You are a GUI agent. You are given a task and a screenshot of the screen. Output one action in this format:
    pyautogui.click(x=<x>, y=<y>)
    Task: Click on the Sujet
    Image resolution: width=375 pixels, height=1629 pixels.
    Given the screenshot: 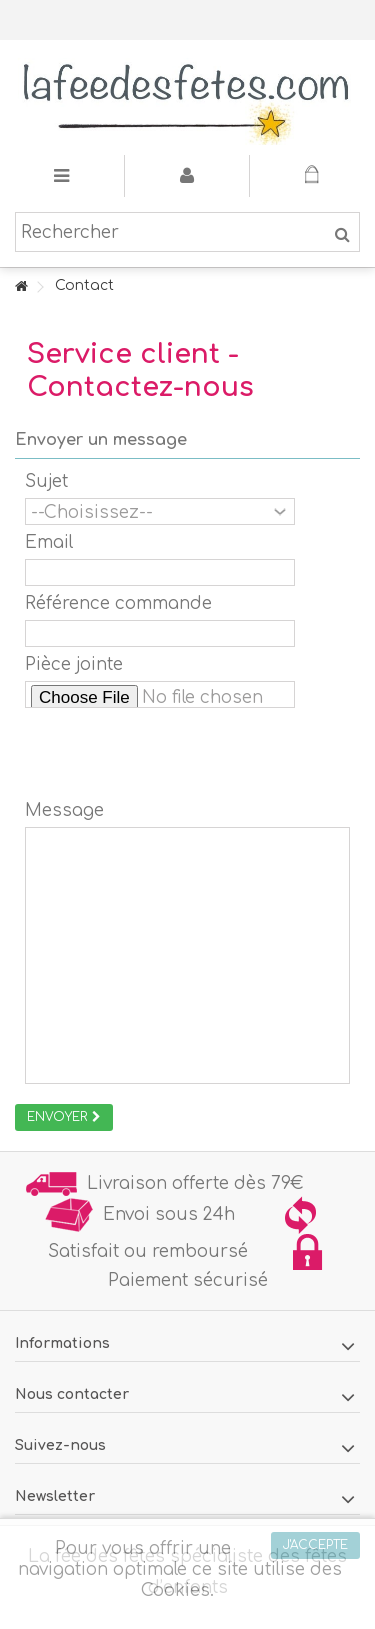 What is the action you would take?
    pyautogui.click(x=46, y=481)
    